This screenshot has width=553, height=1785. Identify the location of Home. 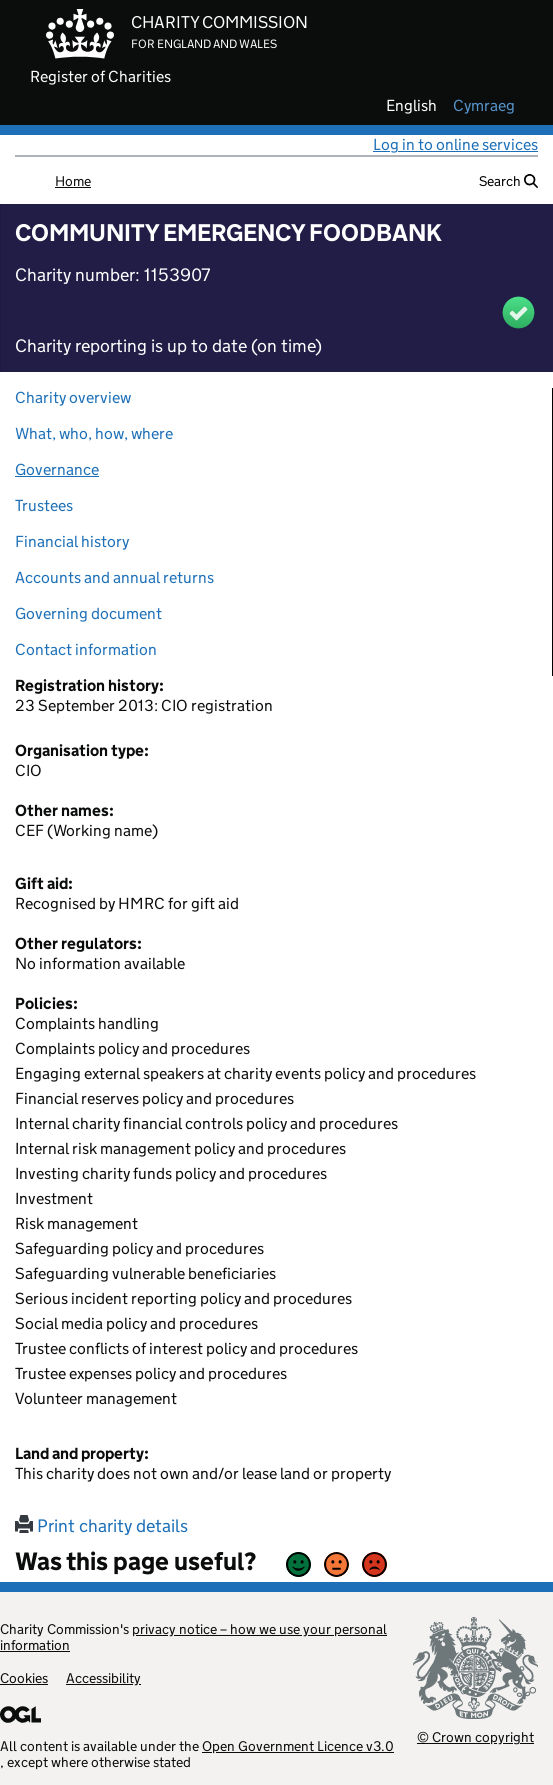
(73, 181).